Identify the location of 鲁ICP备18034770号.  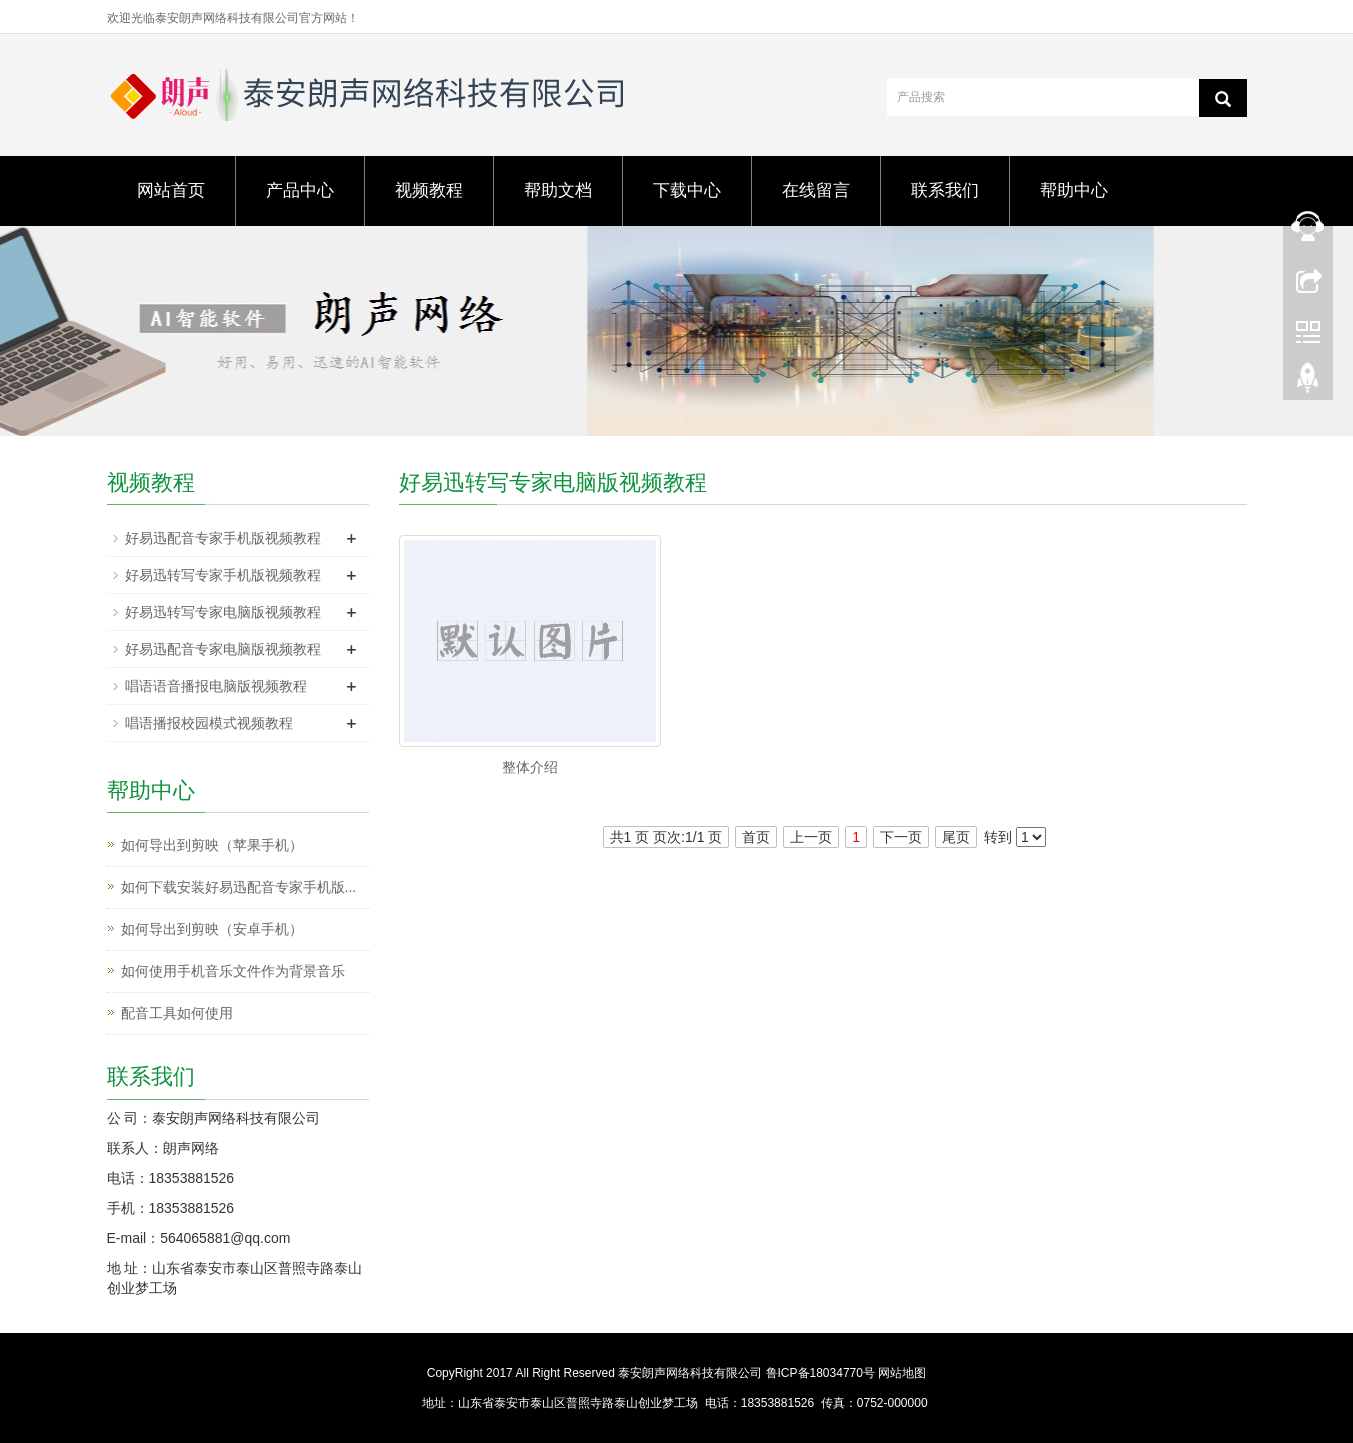
(820, 1373).